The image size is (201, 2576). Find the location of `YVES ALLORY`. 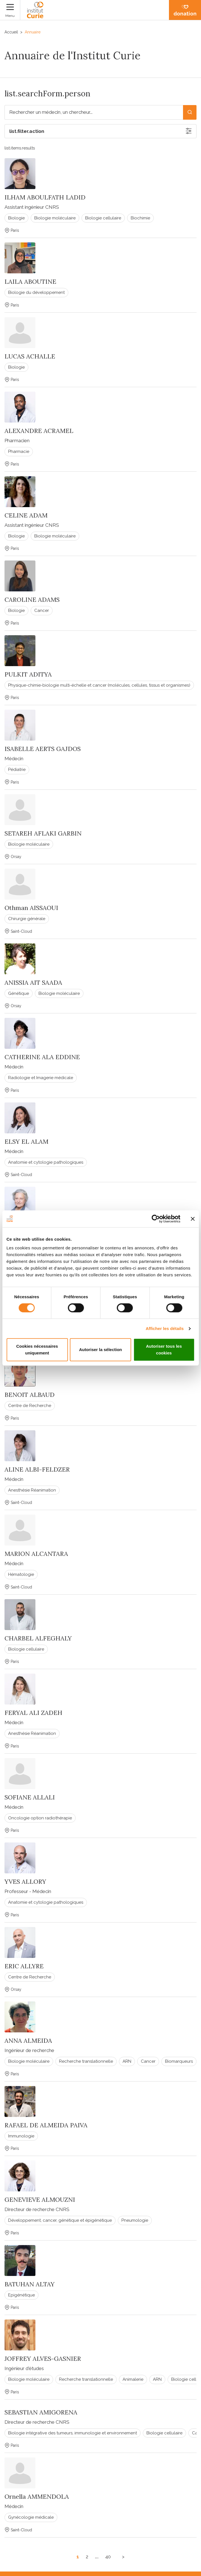

YVES ALLORY is located at coordinates (25, 1881).